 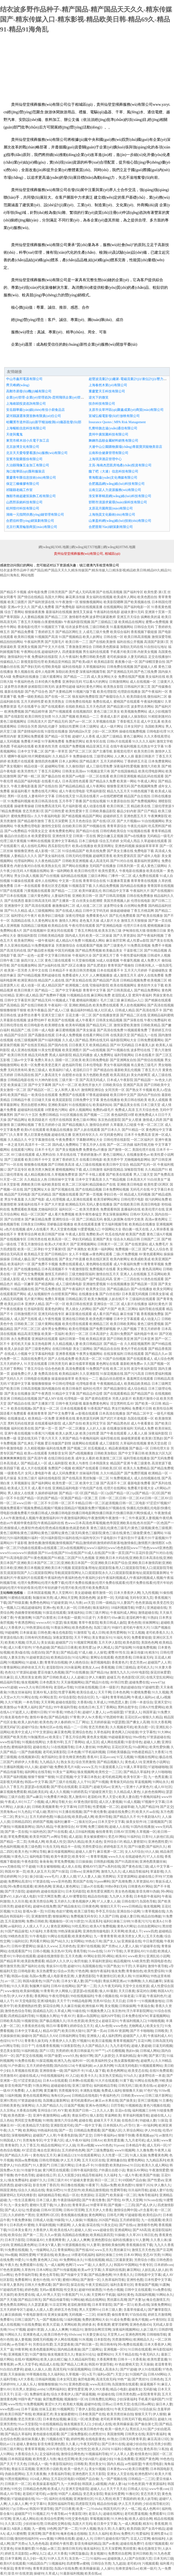 I want to click on 熟妇超碰自拍, so click(x=131, y=1687).